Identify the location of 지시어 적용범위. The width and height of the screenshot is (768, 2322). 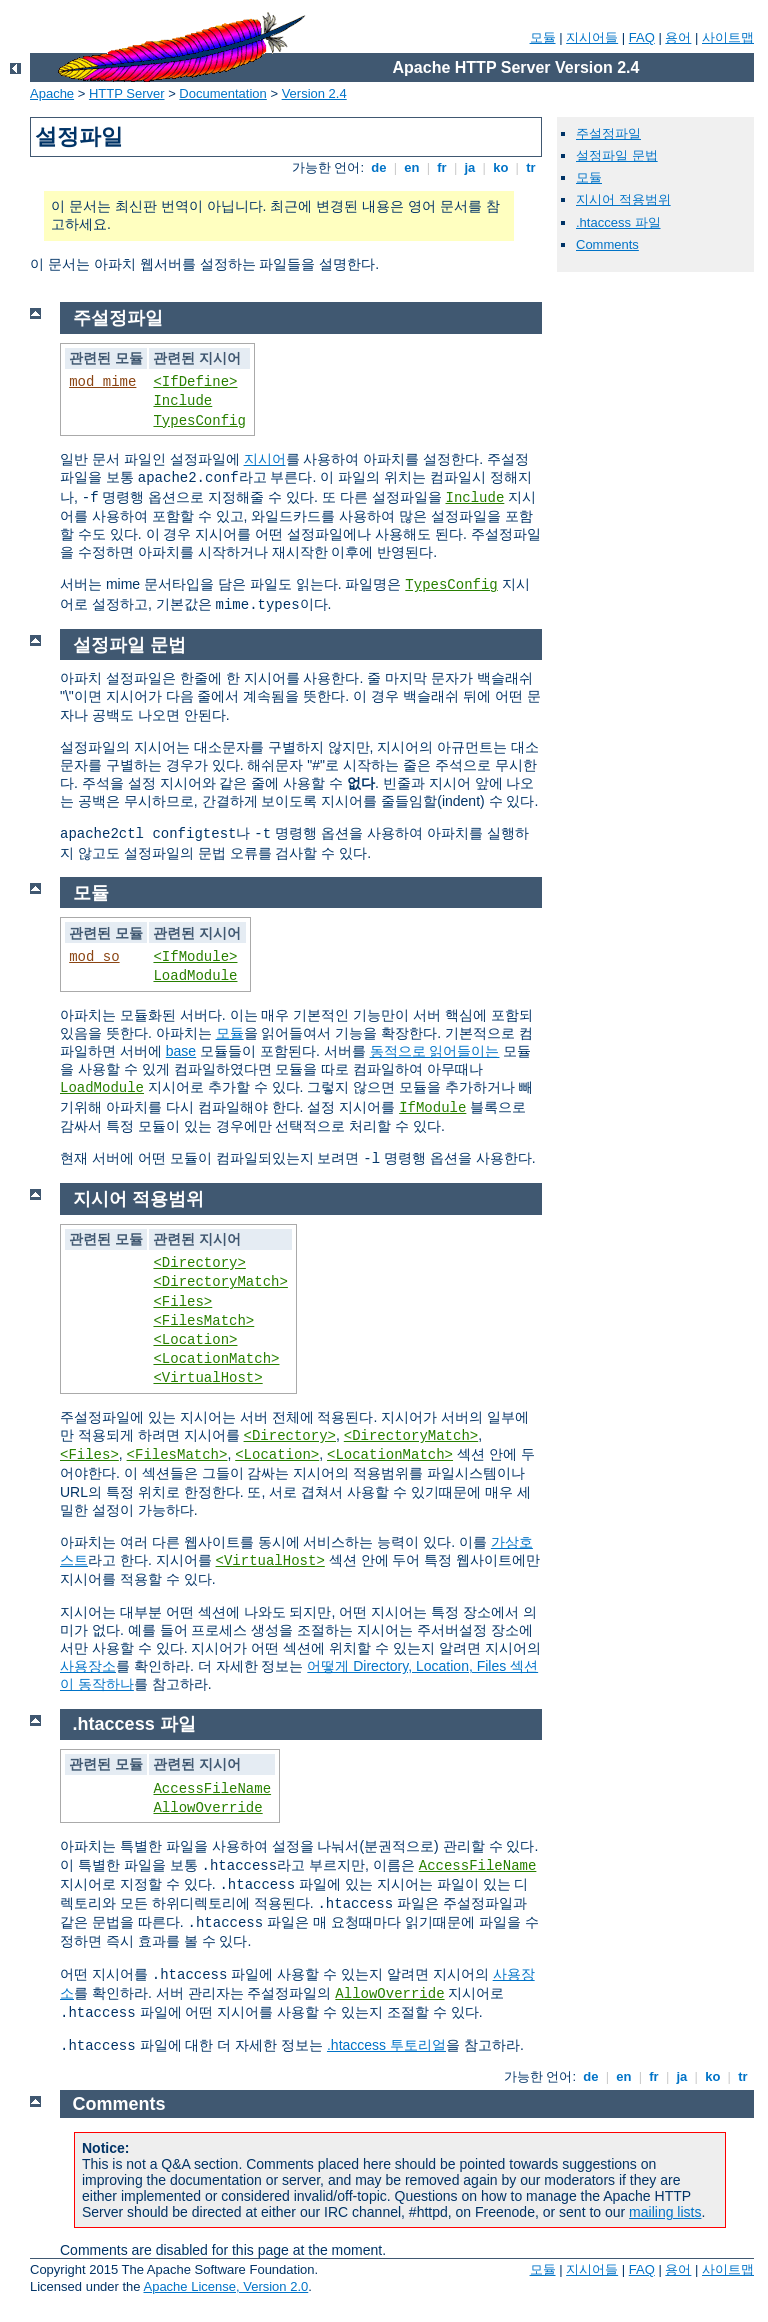
(623, 199).